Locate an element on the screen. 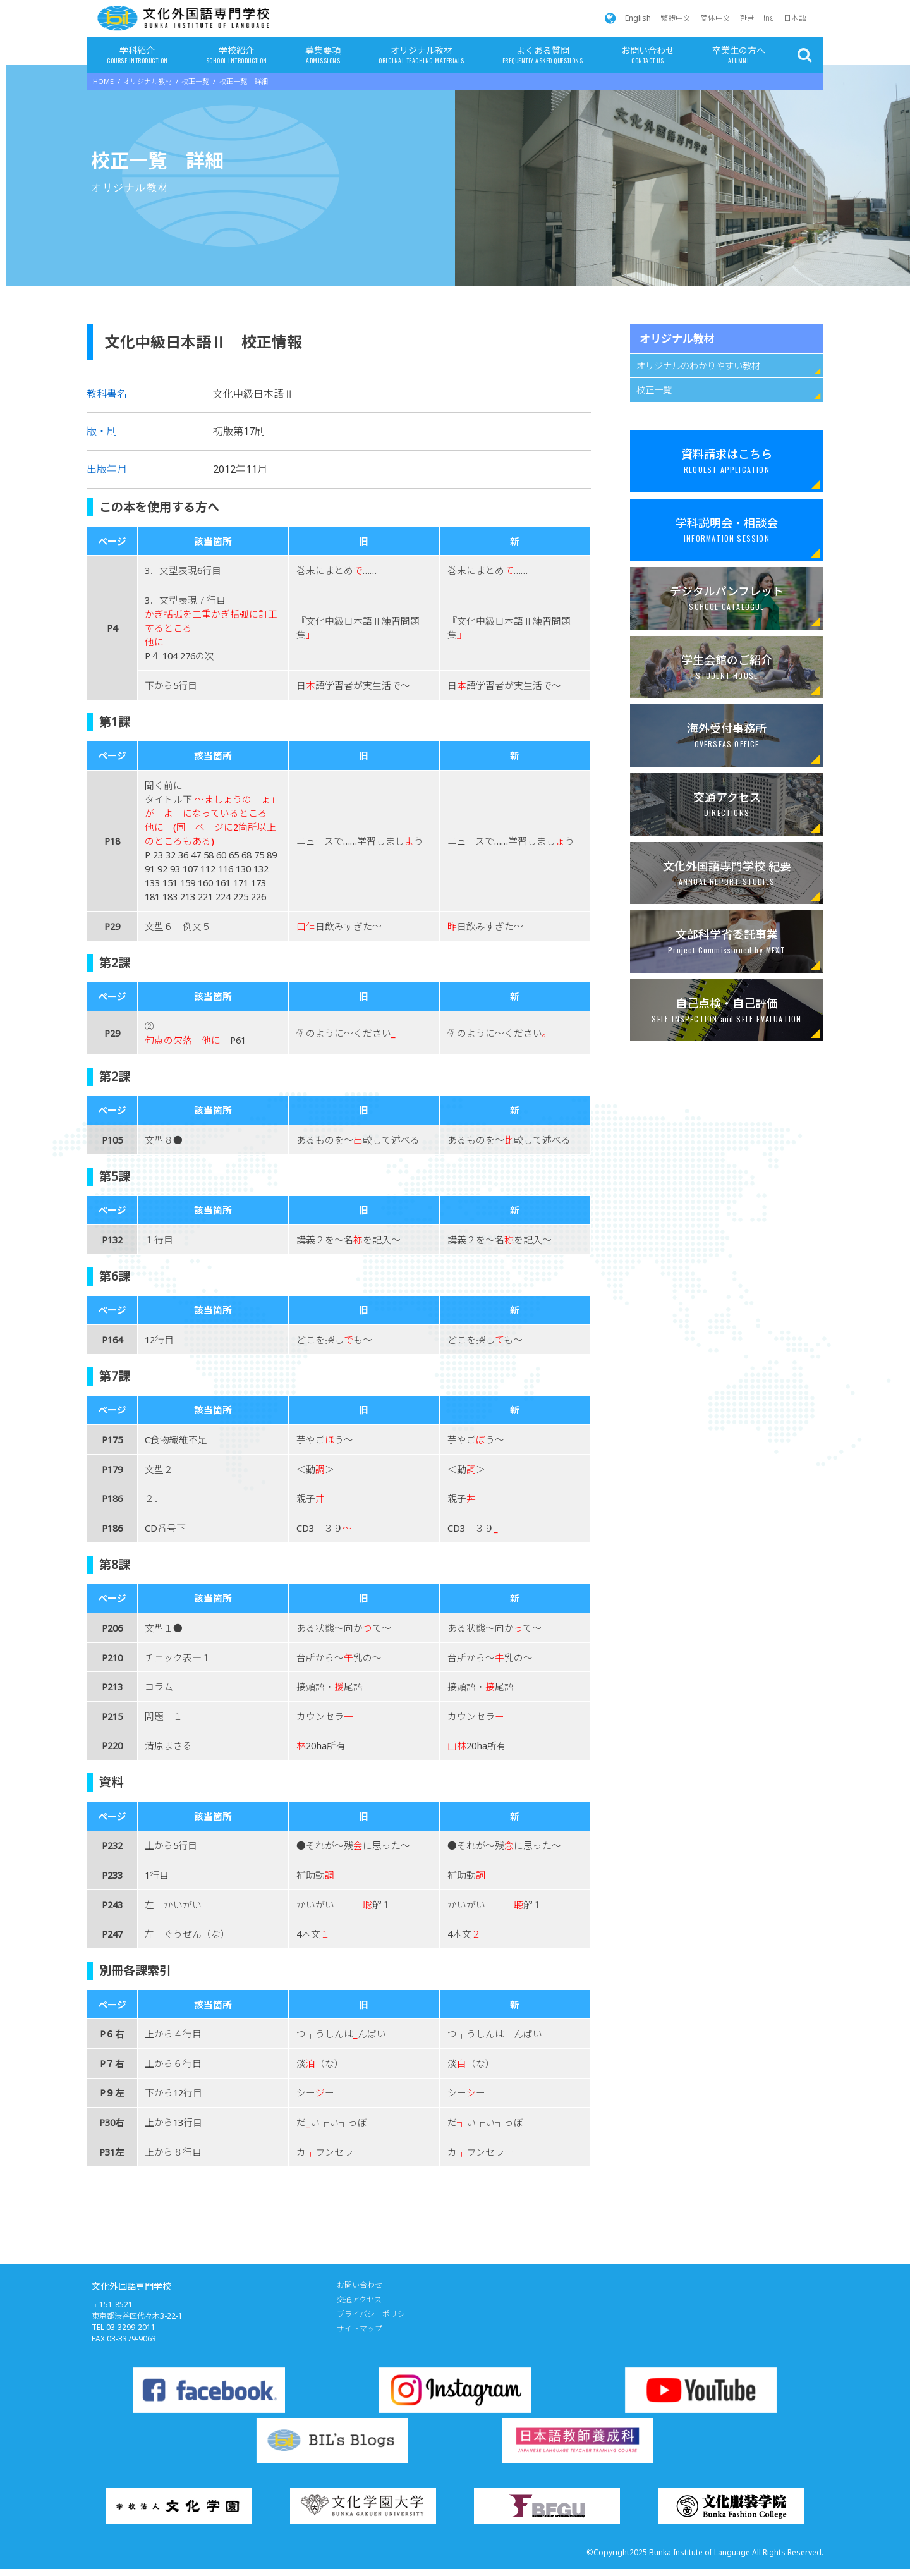  ไทย is located at coordinates (768, 18).